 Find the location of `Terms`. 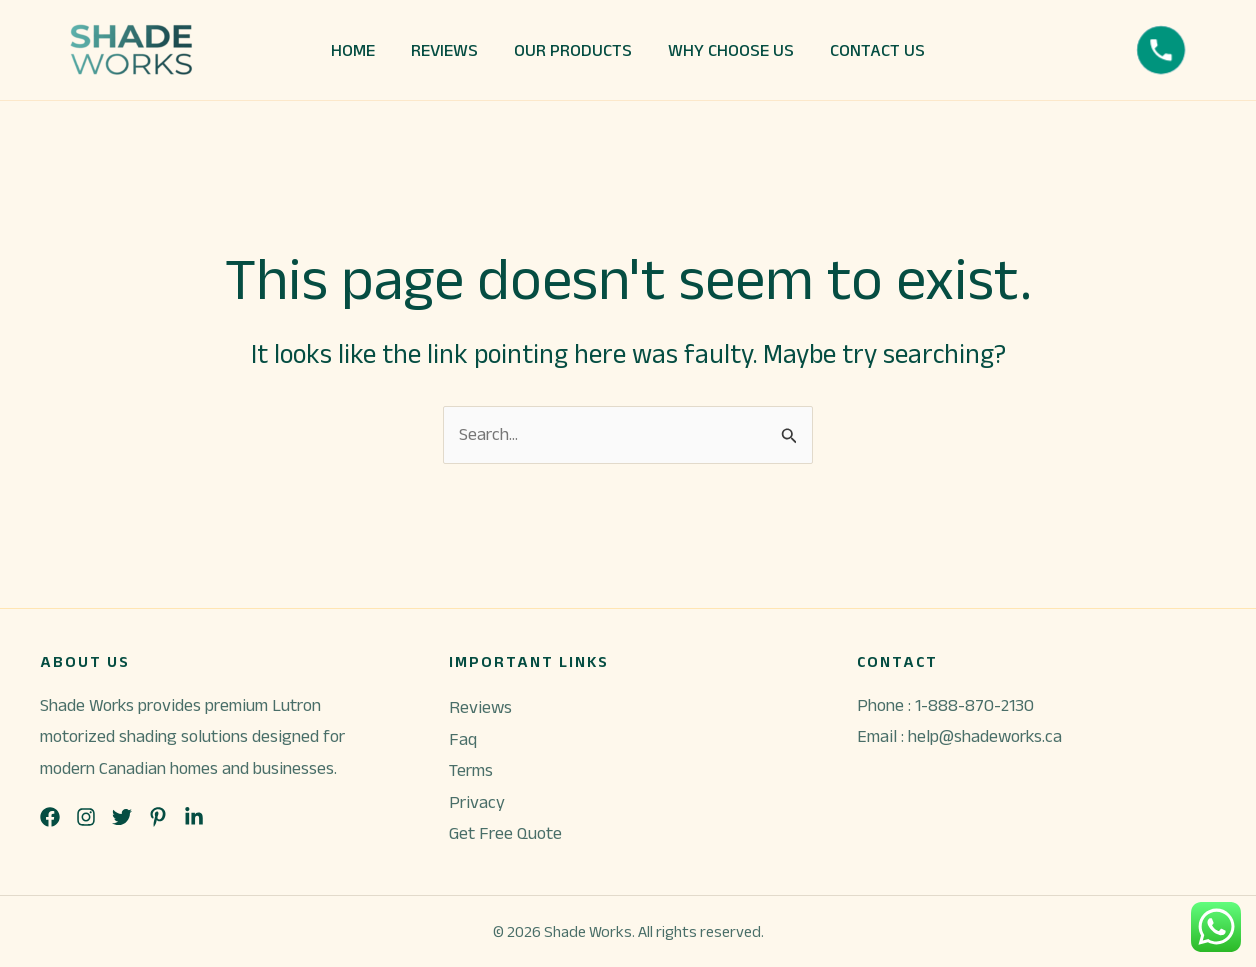

Terms is located at coordinates (471, 770).